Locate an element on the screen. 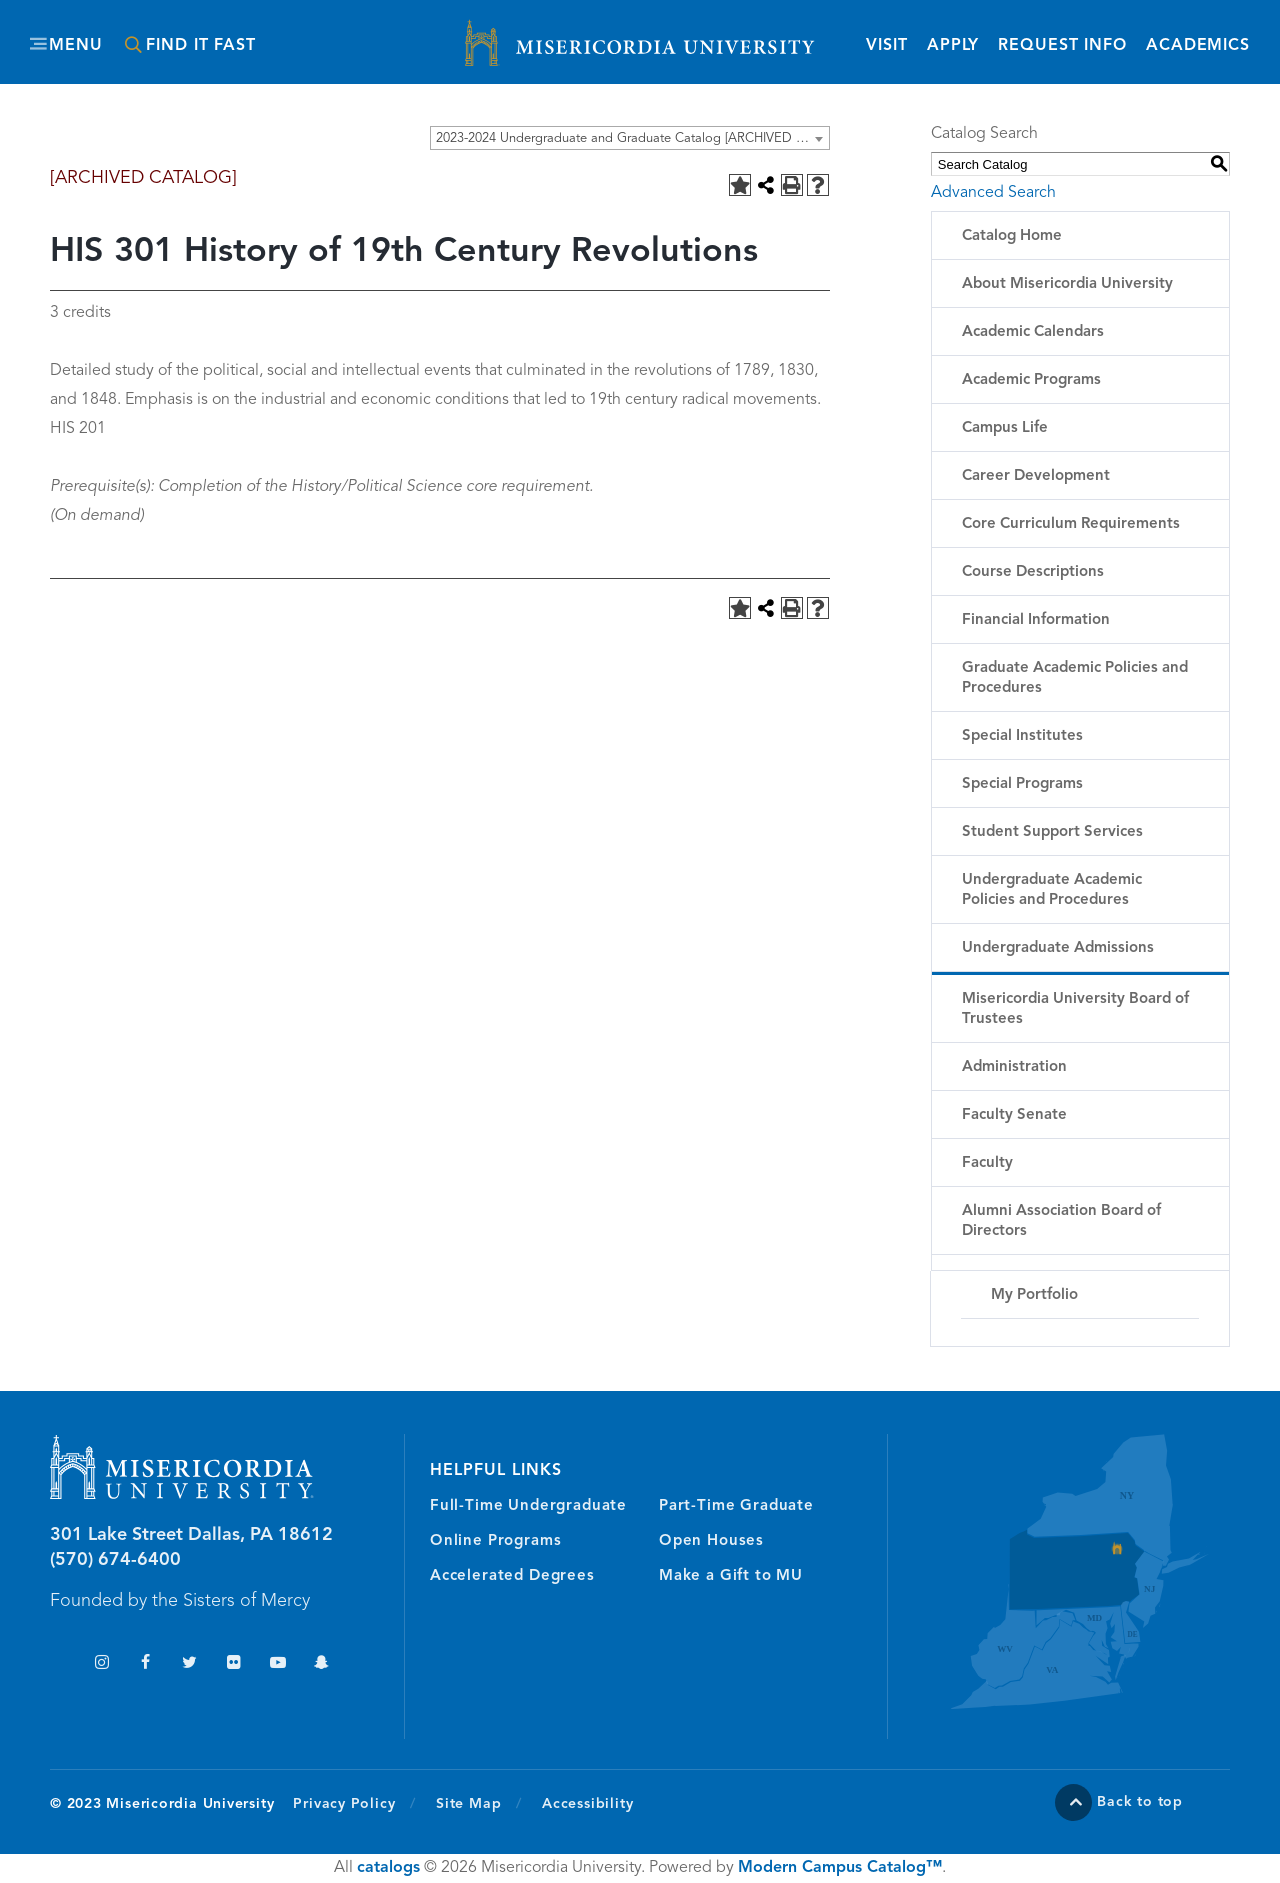 The image size is (1280, 1883). Facebook is located at coordinates (145, 1664).